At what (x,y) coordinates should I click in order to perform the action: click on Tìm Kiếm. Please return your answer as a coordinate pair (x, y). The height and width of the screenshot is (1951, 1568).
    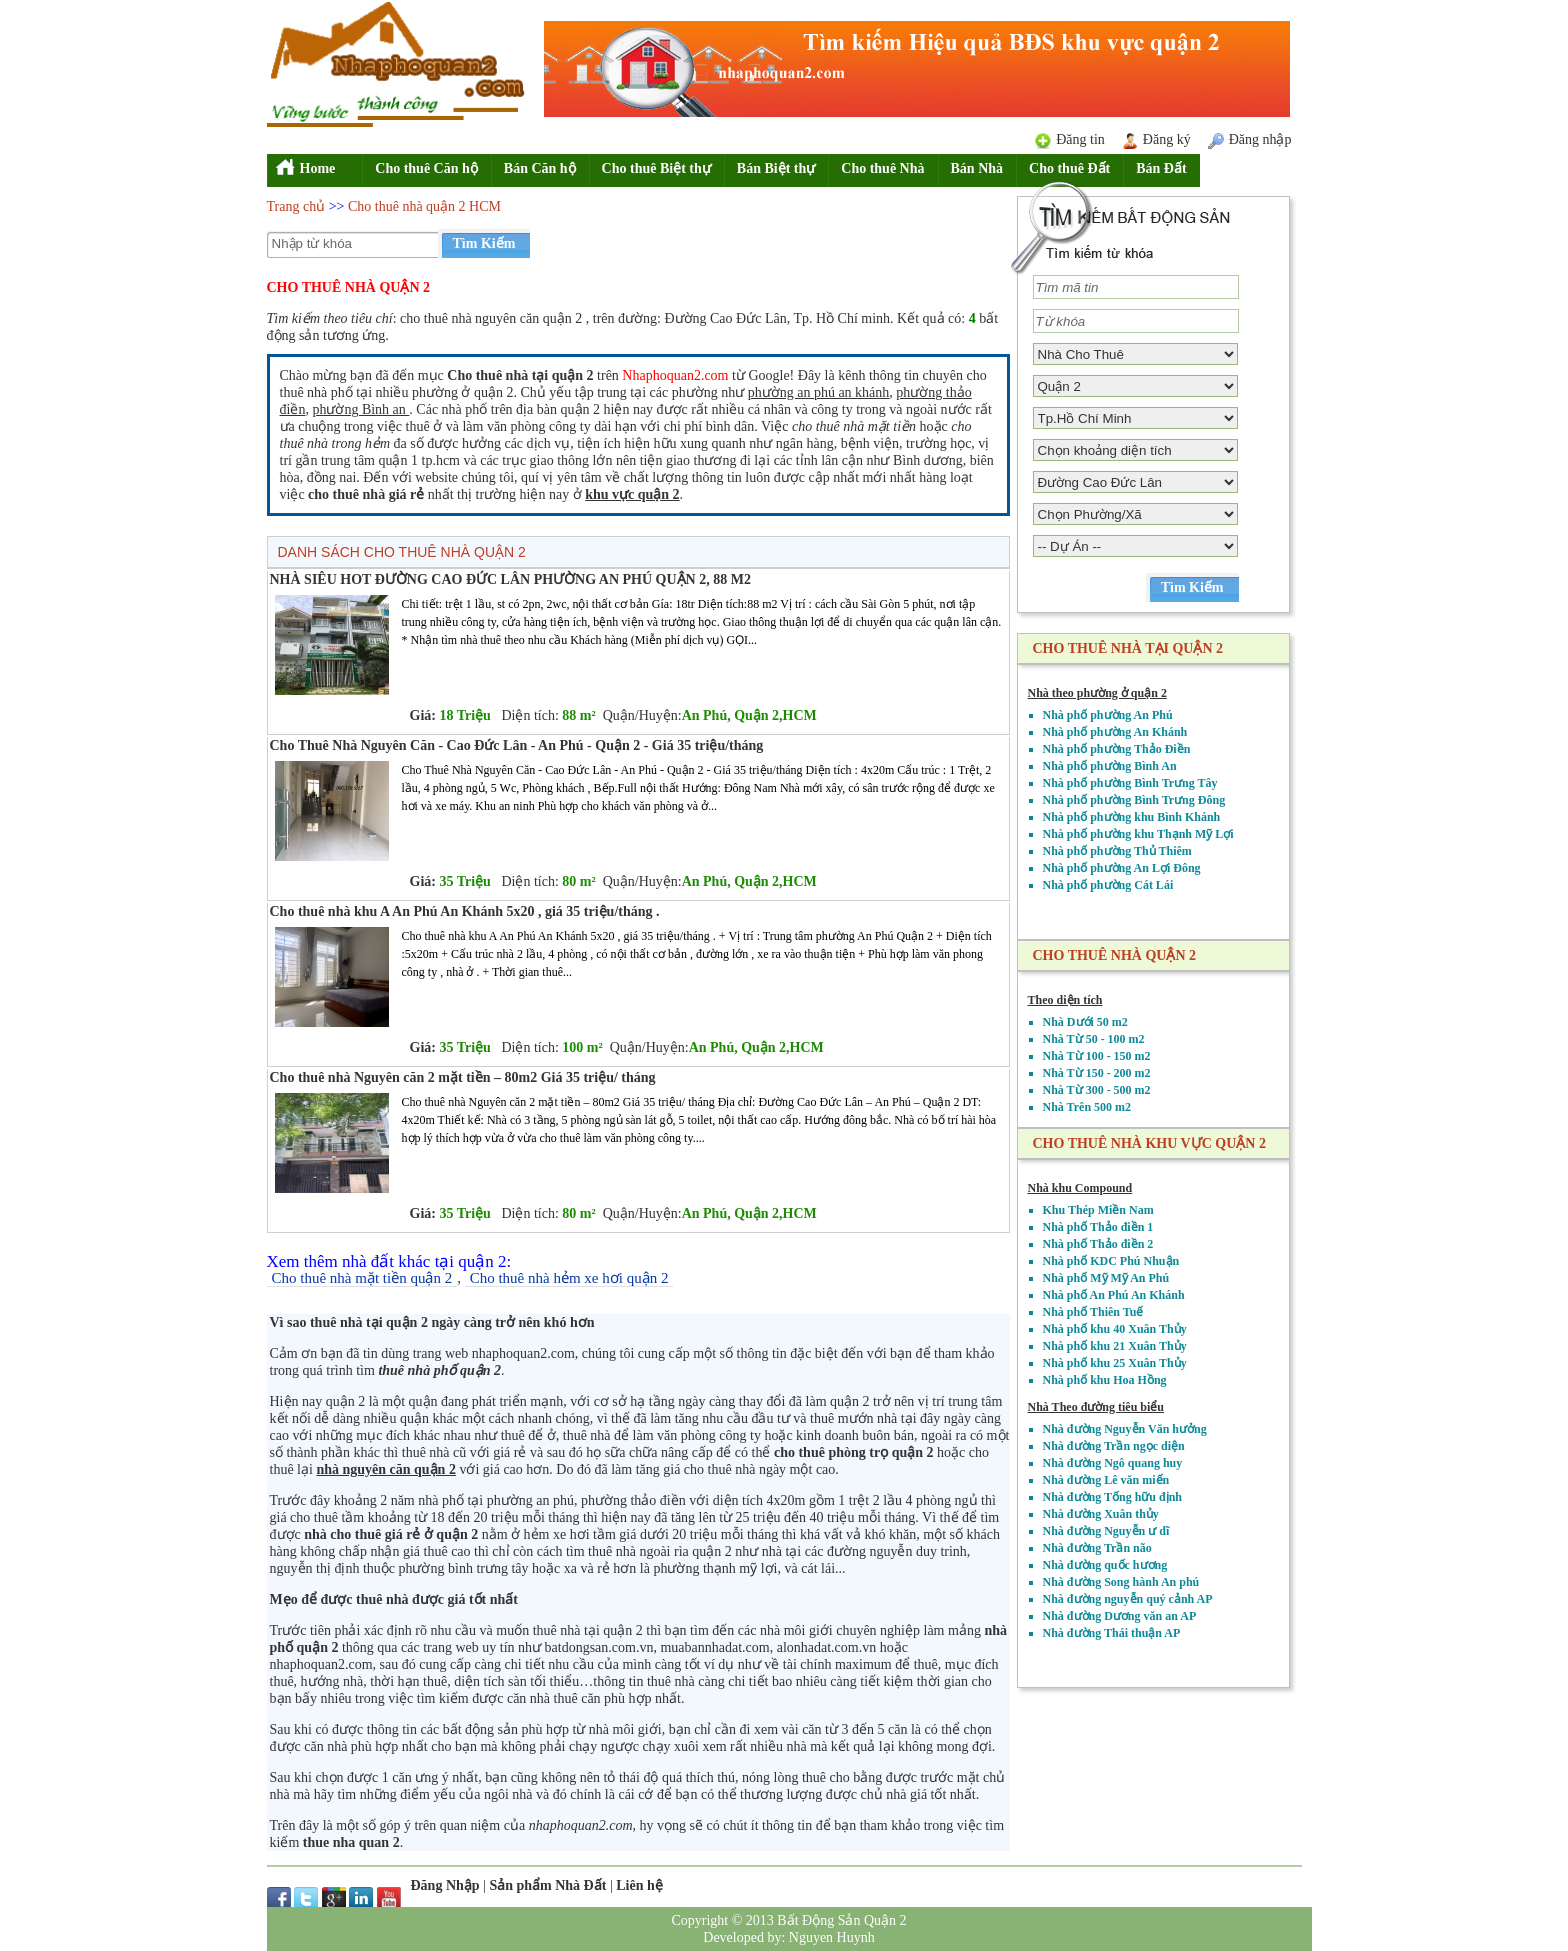
    Looking at the image, I should click on (484, 243).